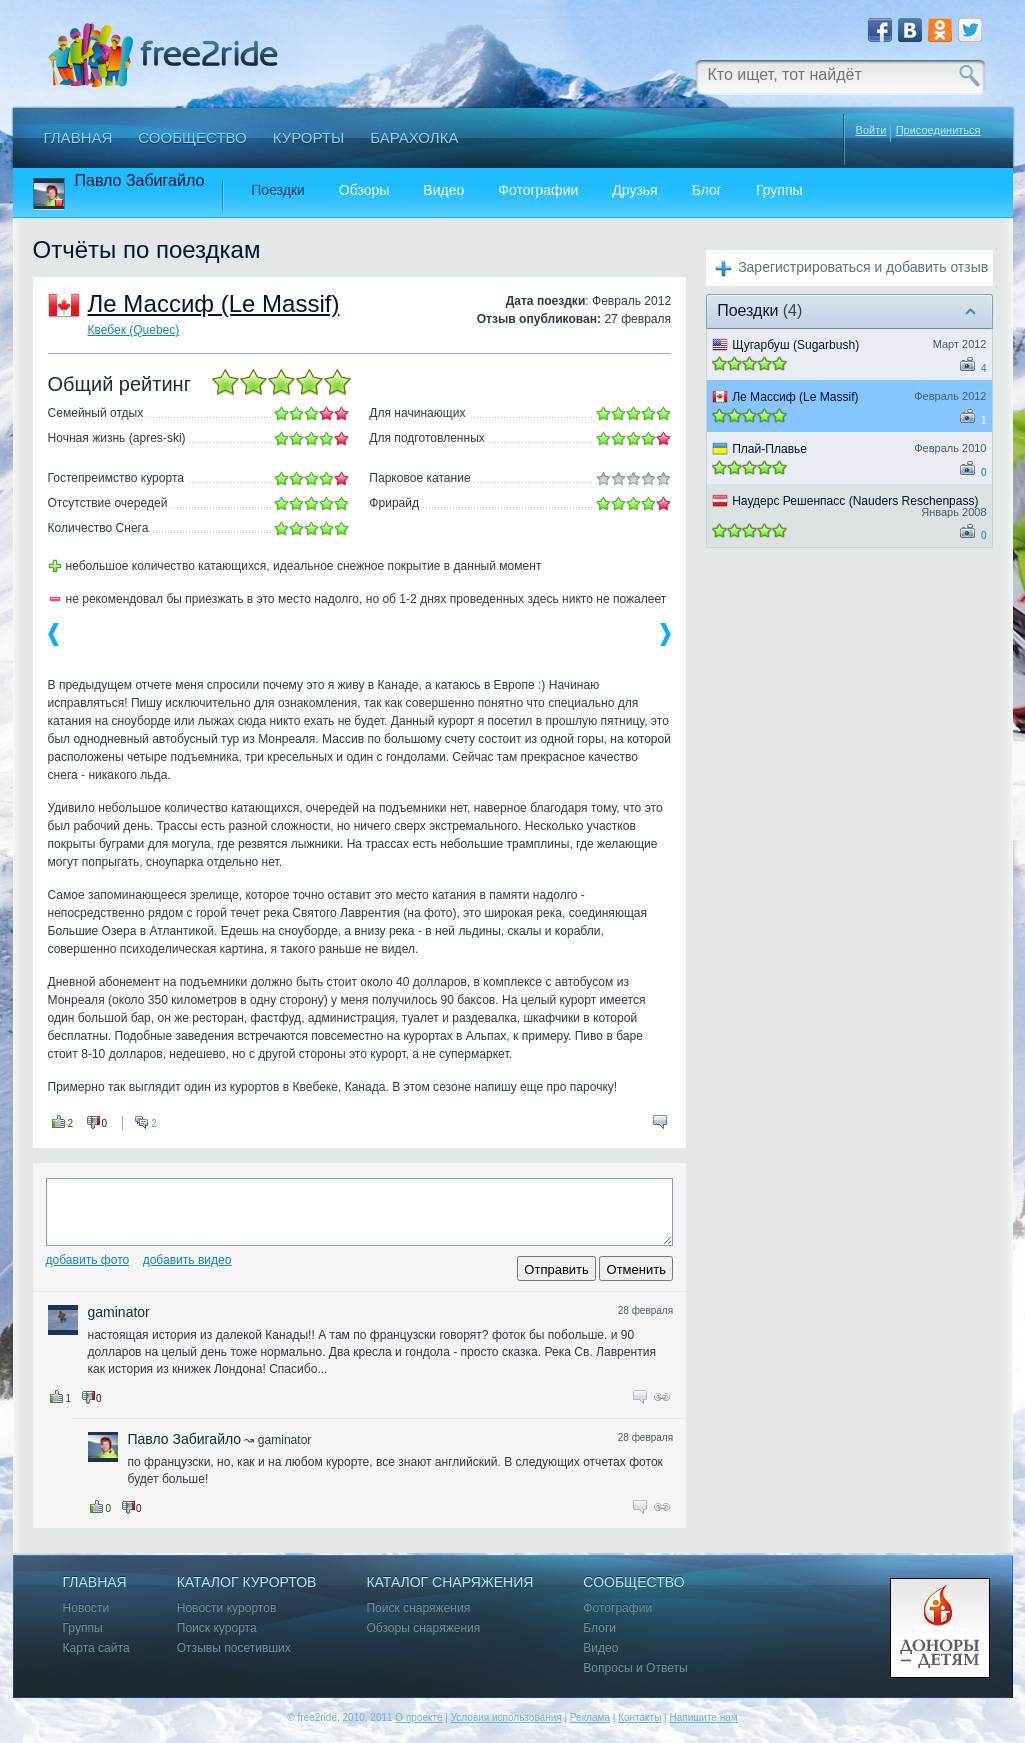  Describe the element at coordinates (96, 1648) in the screenshot. I see `Карта сайта` at that location.